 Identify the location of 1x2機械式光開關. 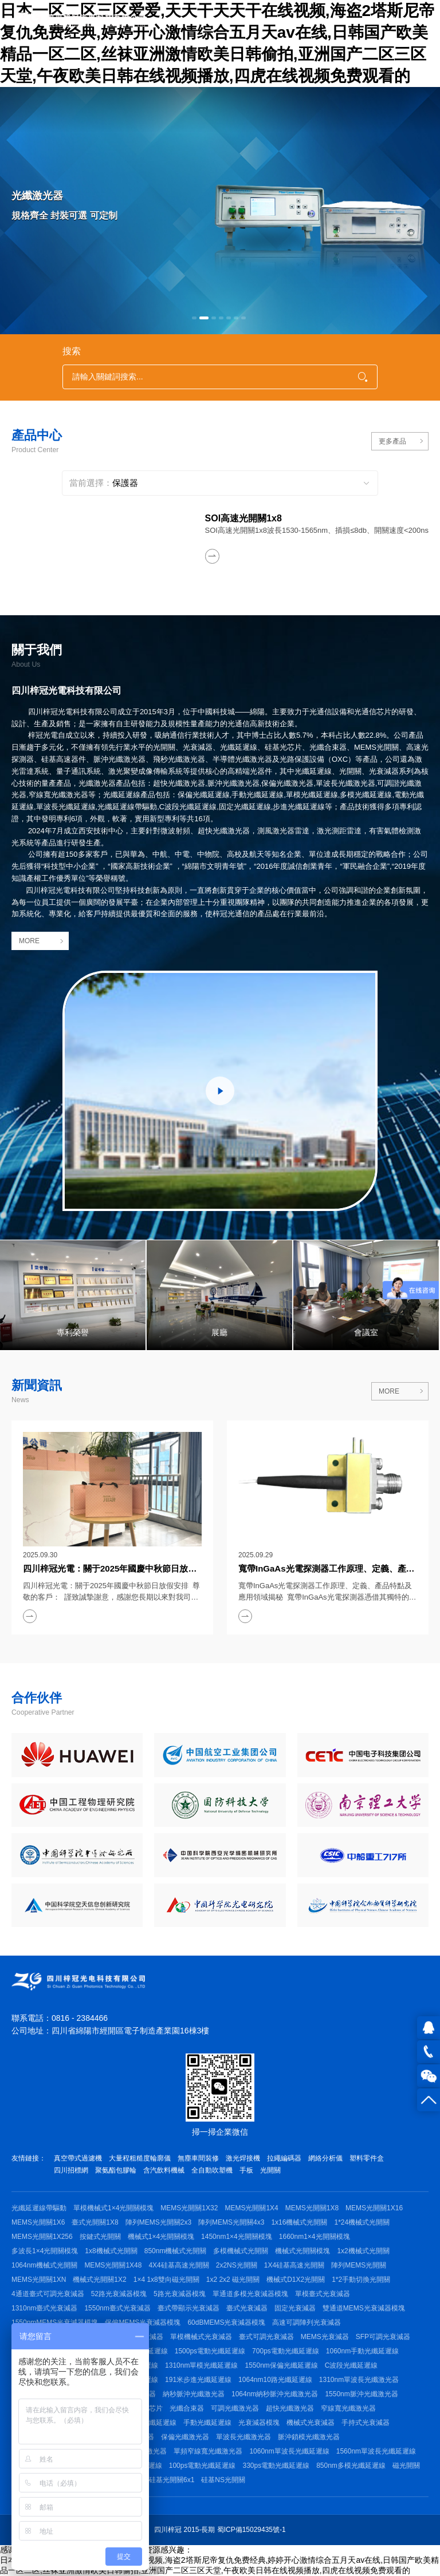
(363, 2251).